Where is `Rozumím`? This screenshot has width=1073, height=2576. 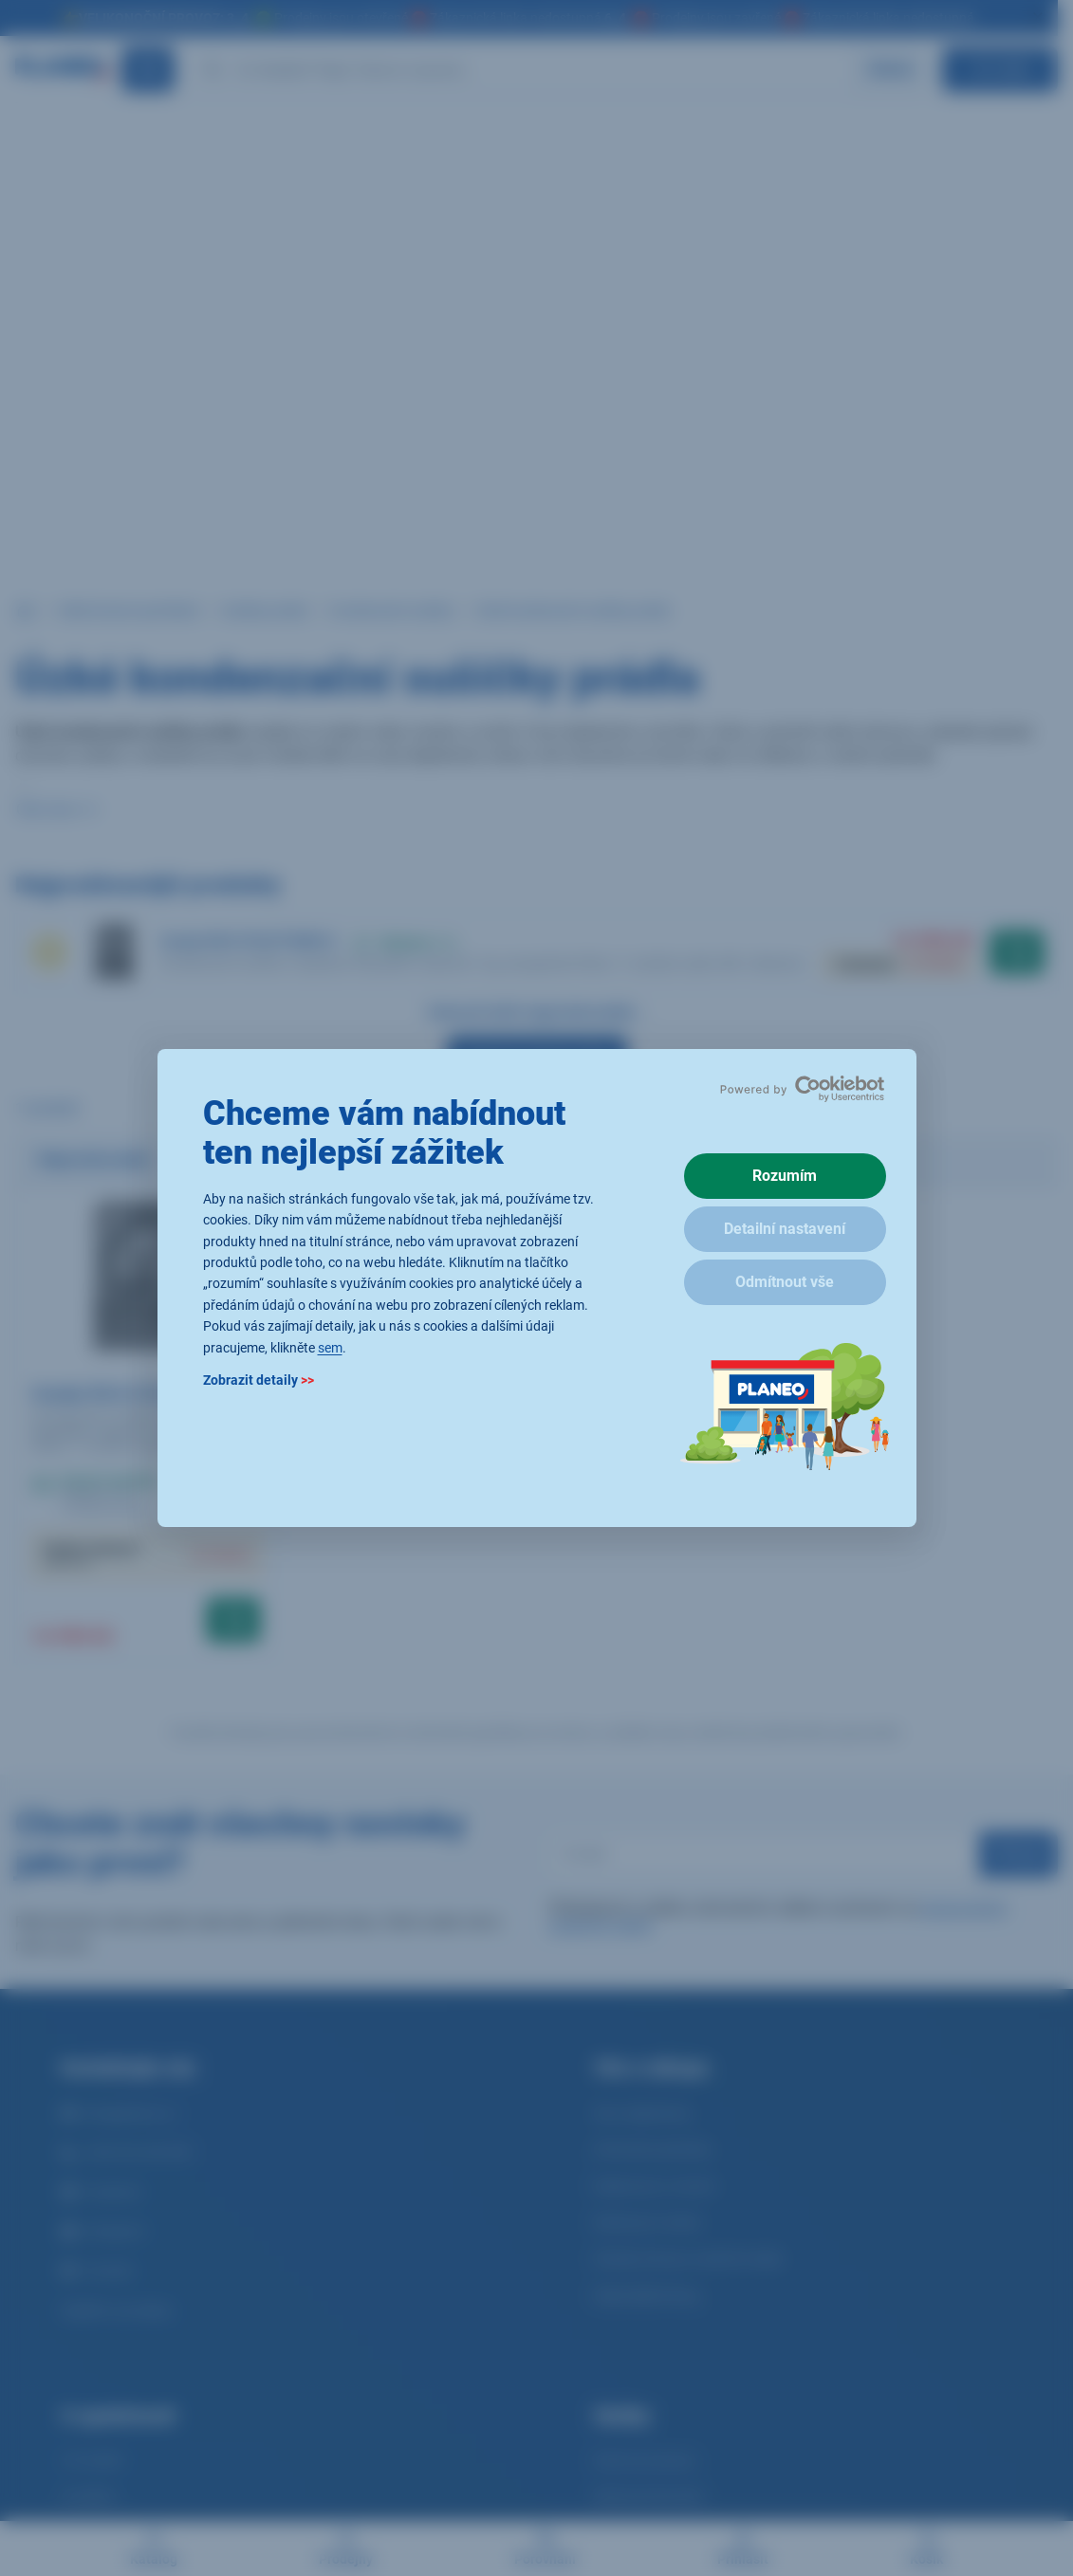
Rozumím is located at coordinates (784, 1176).